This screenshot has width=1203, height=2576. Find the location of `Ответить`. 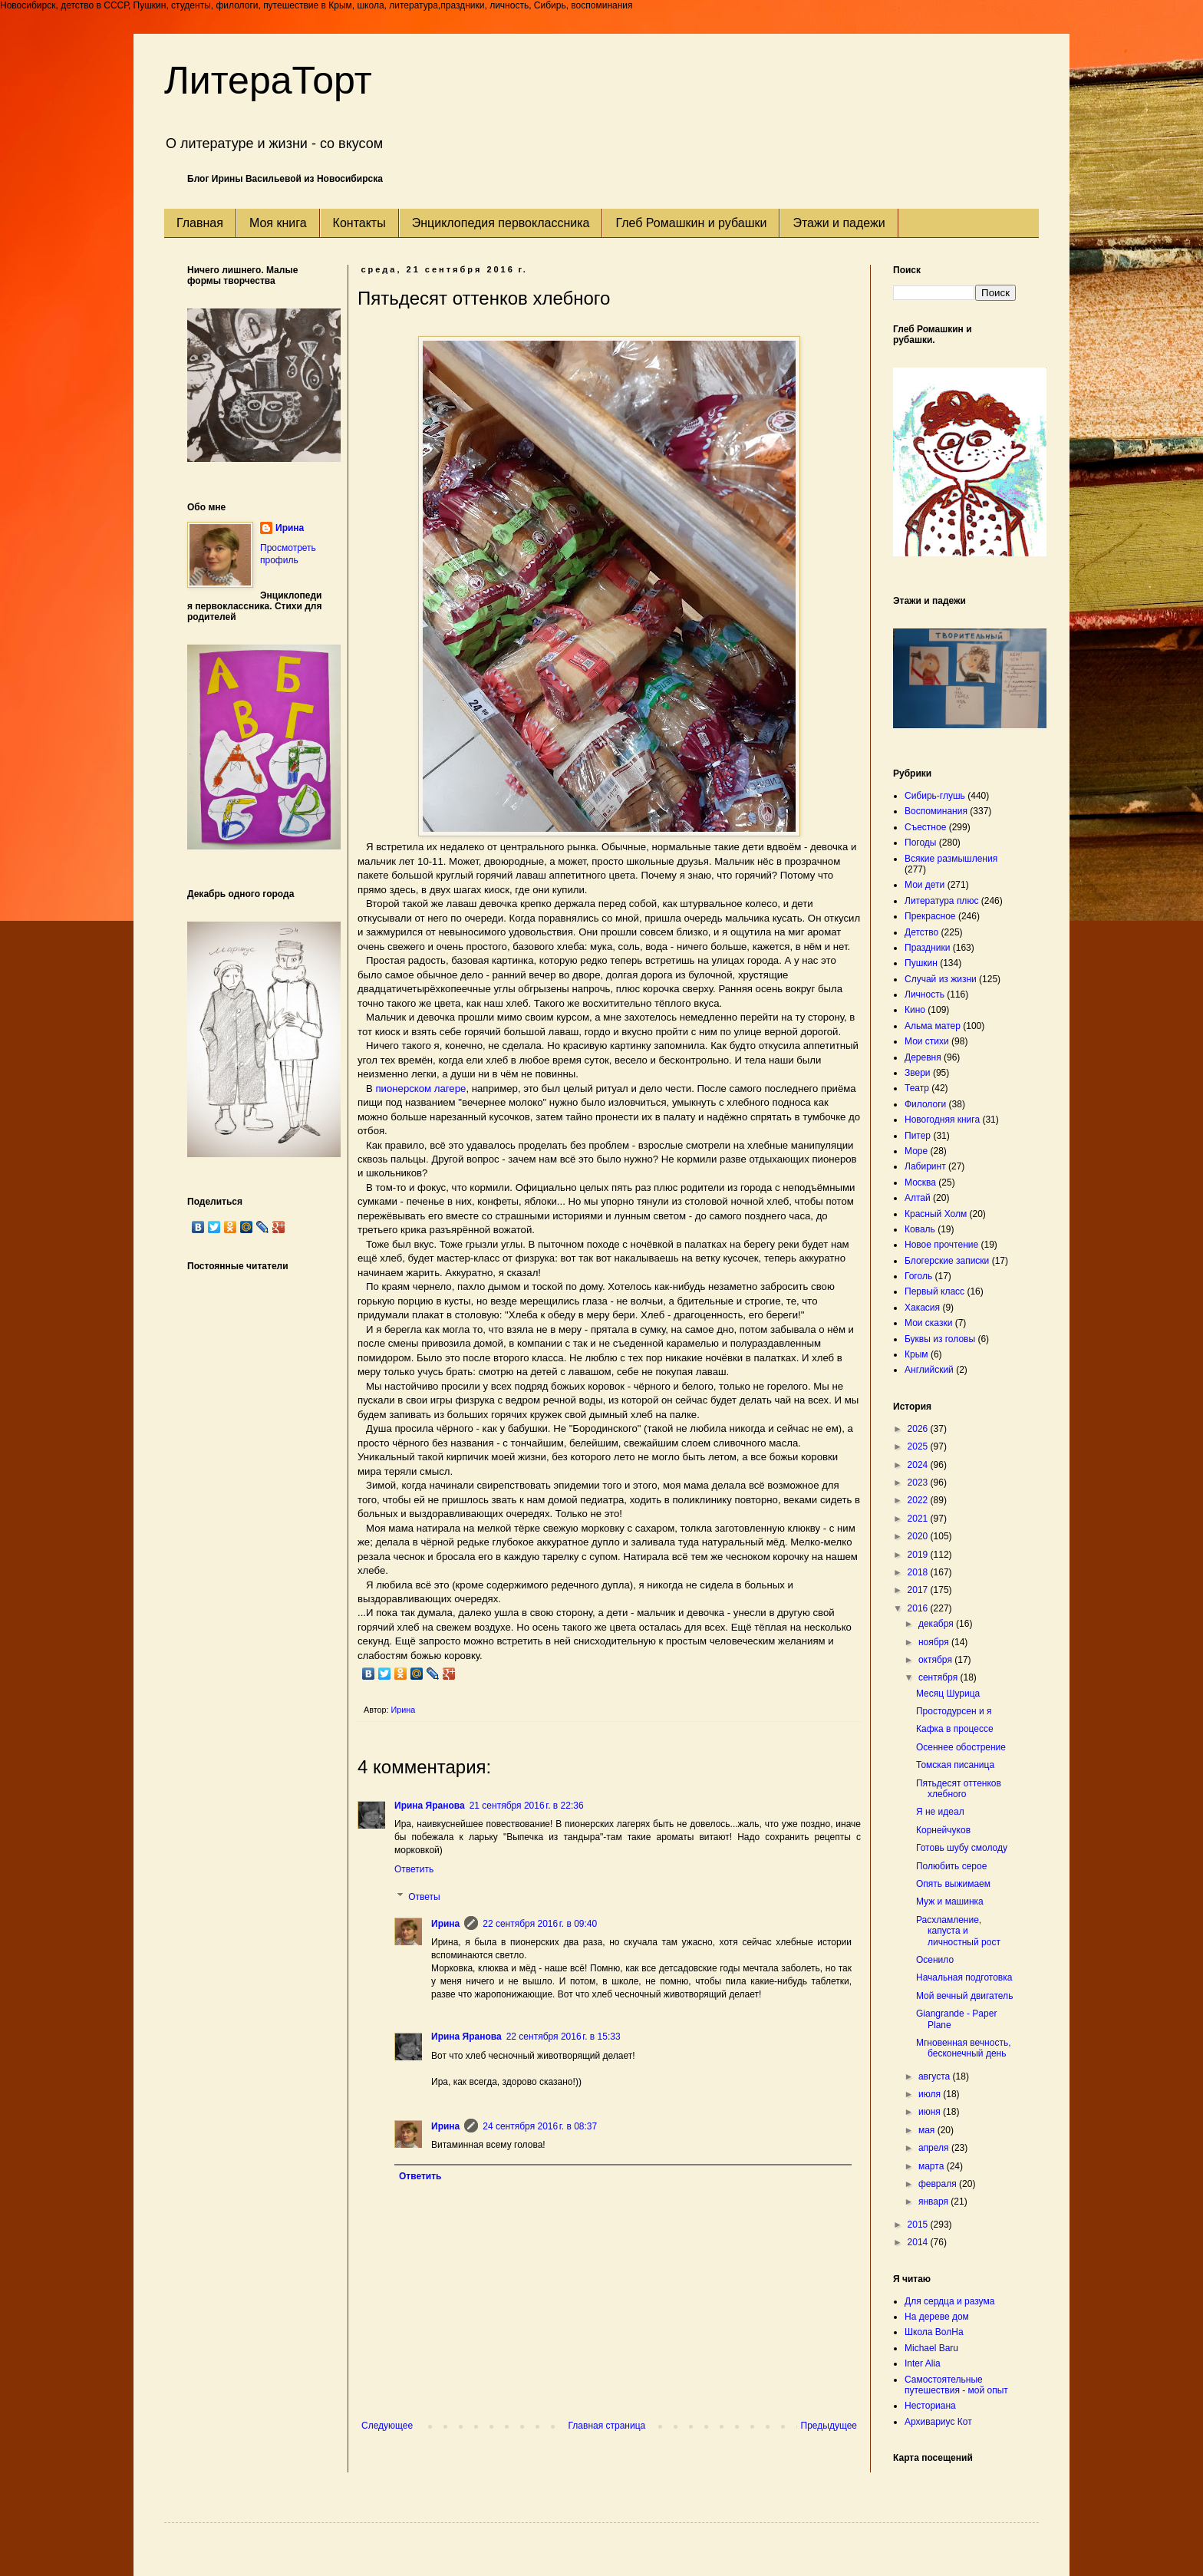

Ответить is located at coordinates (413, 1869).